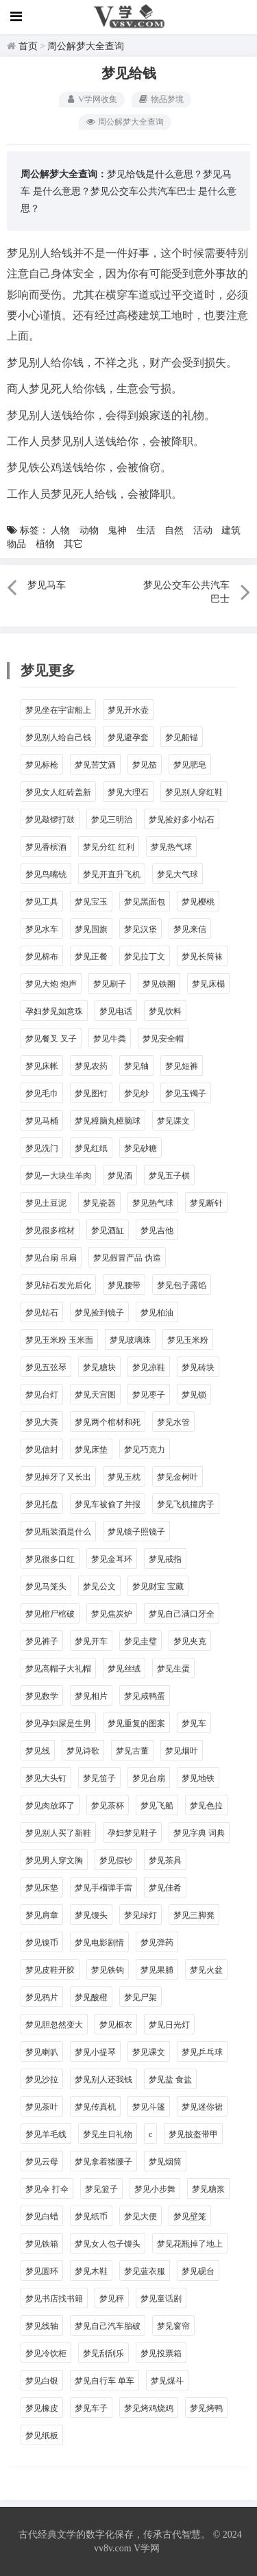 Image resolution: width=257 pixels, height=2576 pixels. Describe the element at coordinates (101, 2189) in the screenshot. I see `梦见篮子` at that location.